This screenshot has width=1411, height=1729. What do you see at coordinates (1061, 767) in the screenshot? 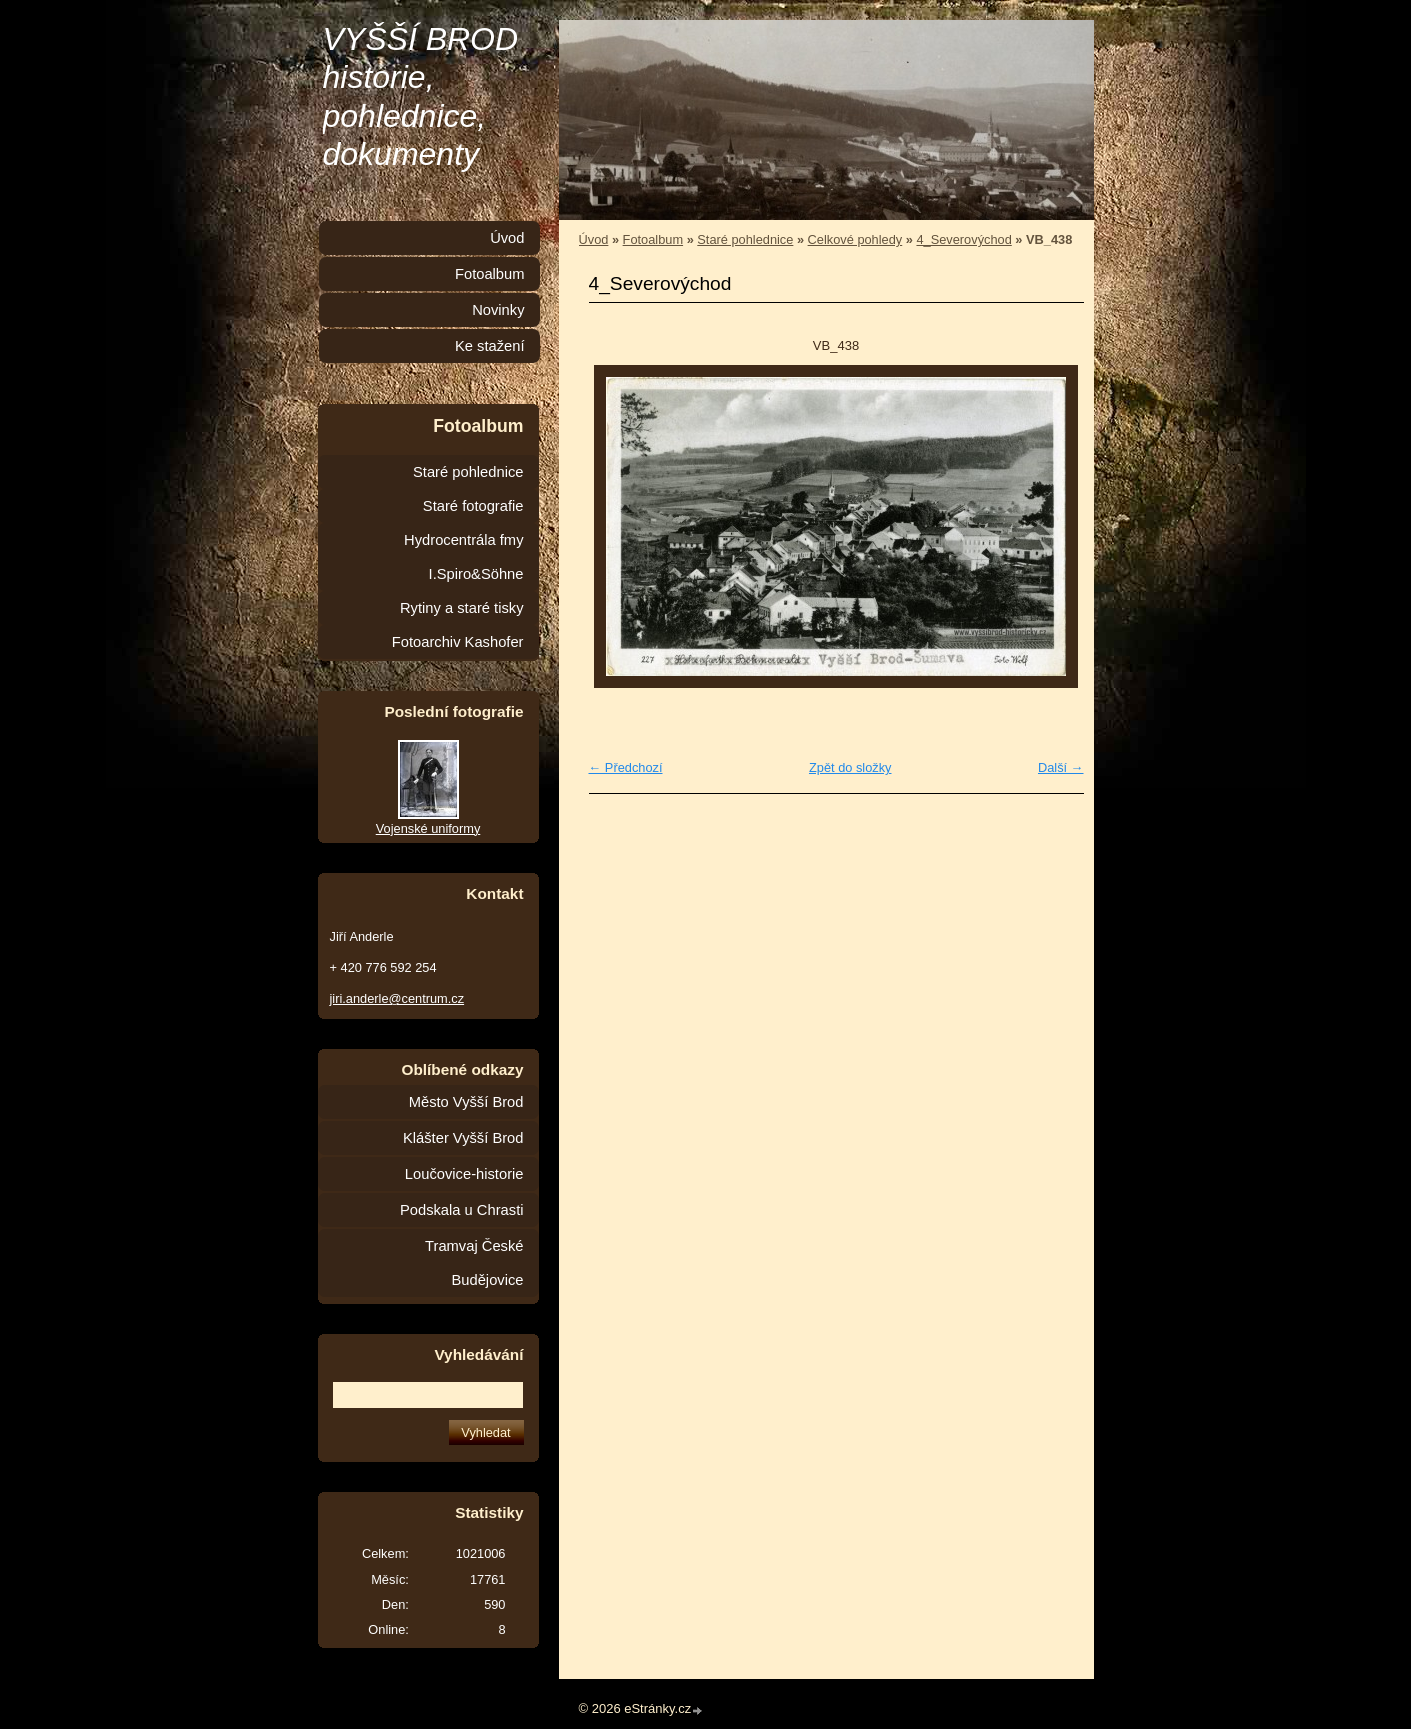
I see `Další →` at bounding box center [1061, 767].